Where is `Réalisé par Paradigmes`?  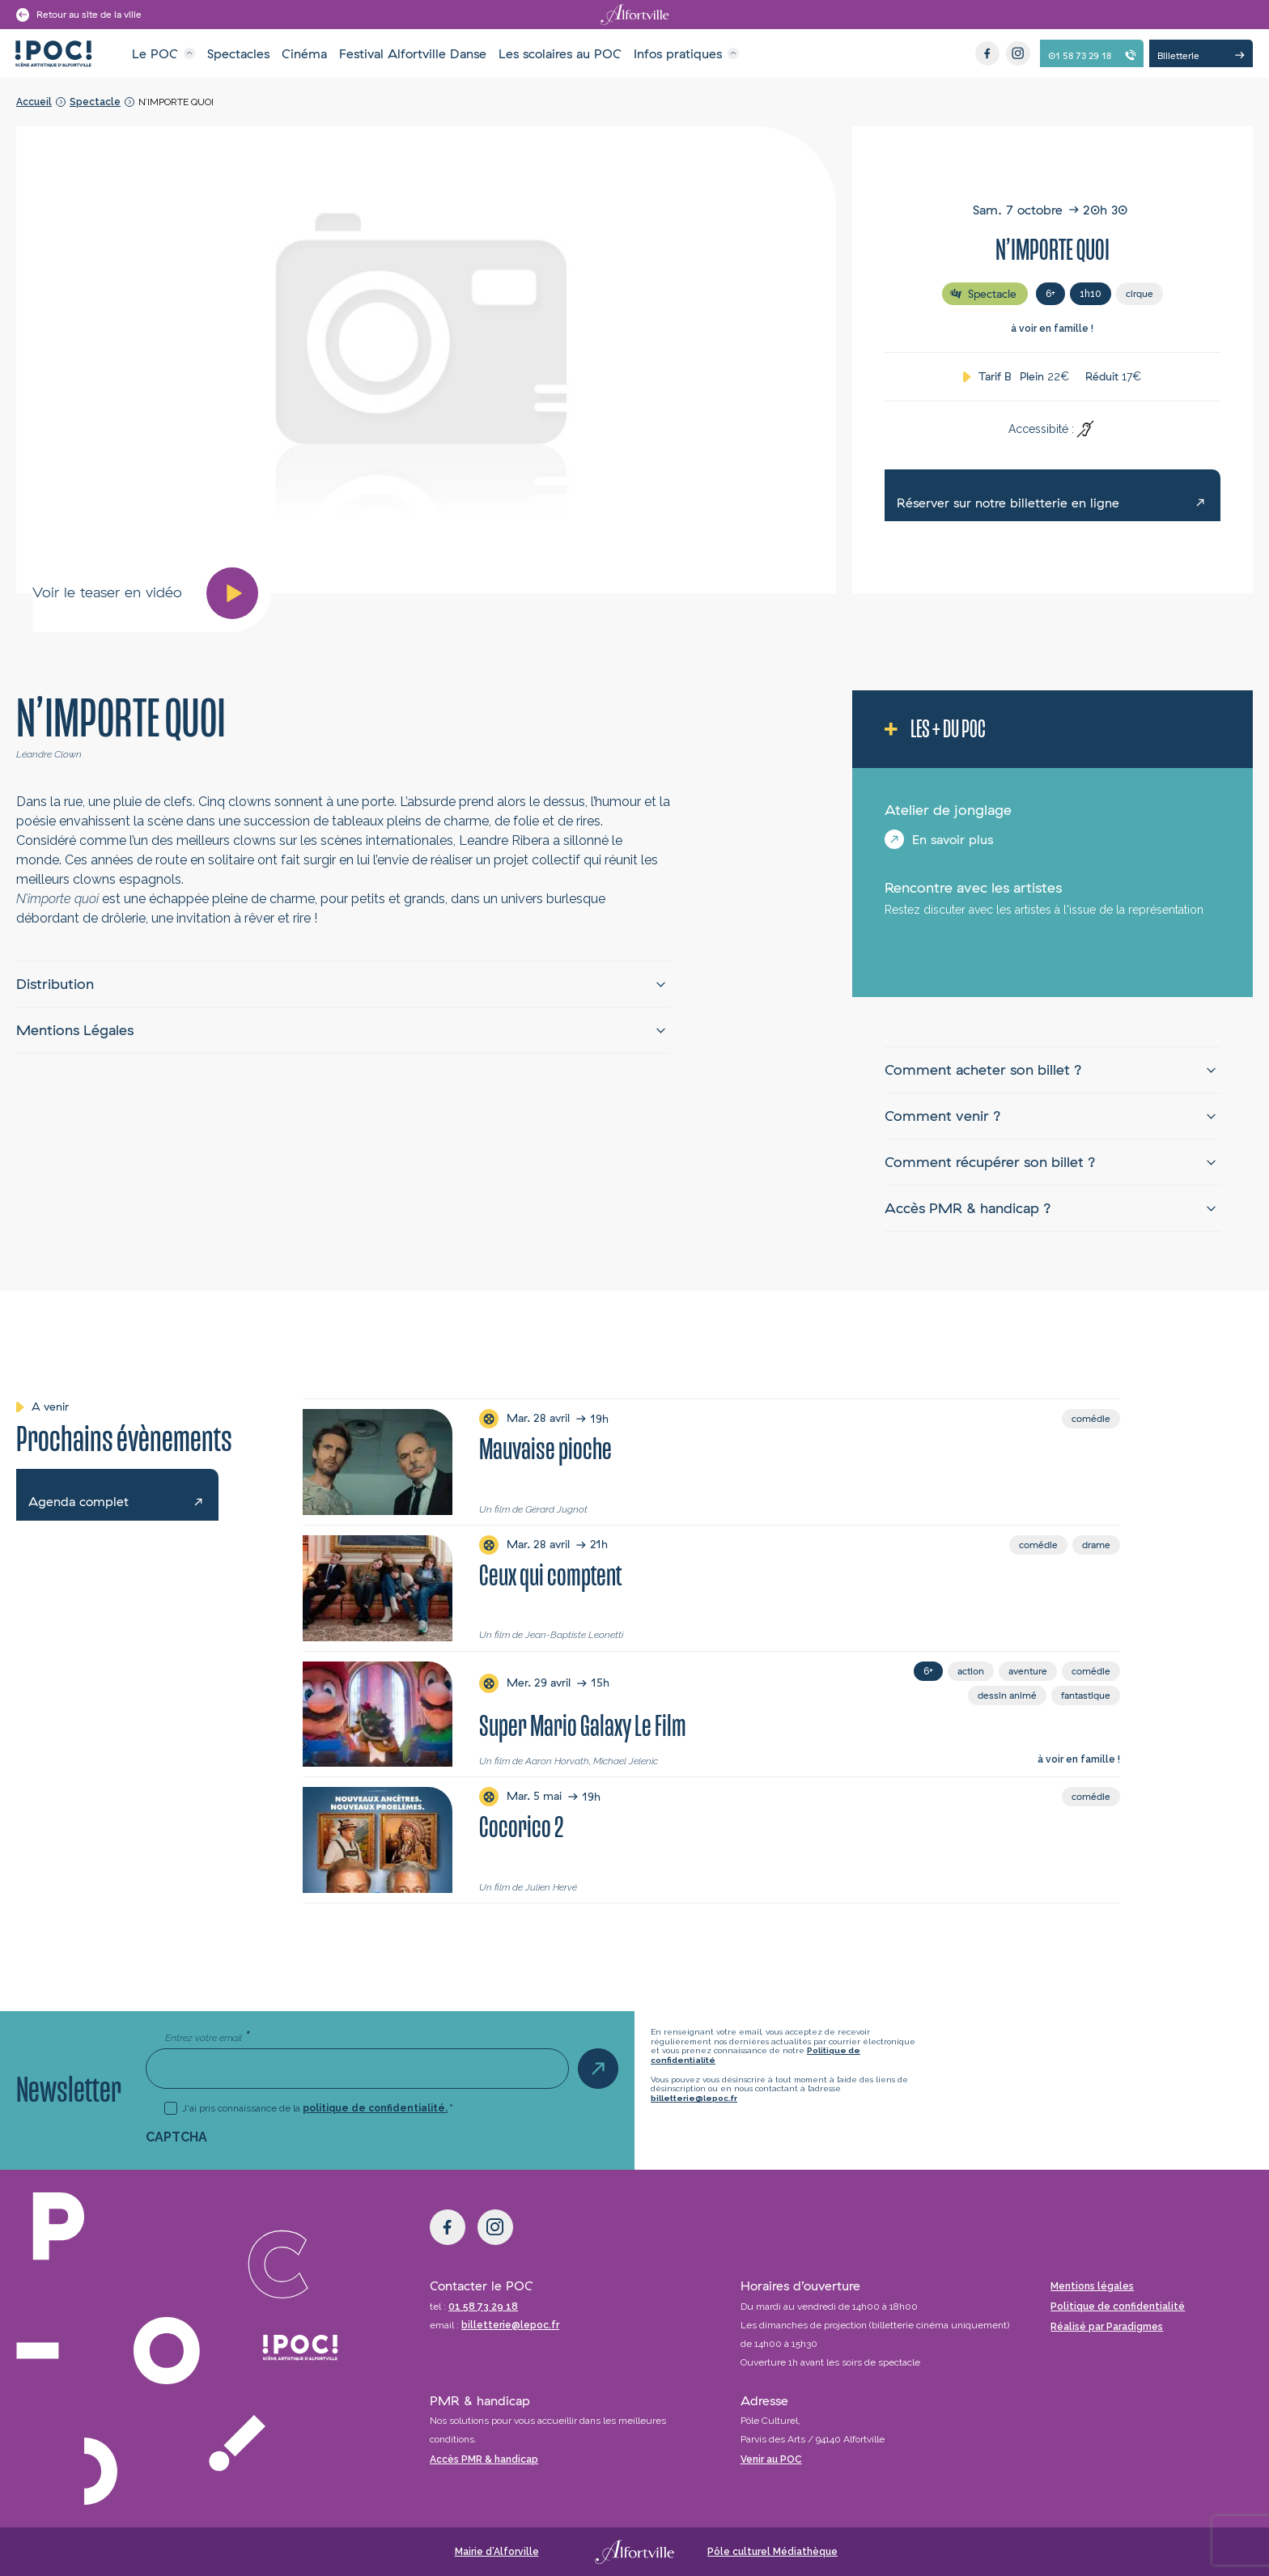
Réalisé par Paradigmes is located at coordinates (1106, 2326).